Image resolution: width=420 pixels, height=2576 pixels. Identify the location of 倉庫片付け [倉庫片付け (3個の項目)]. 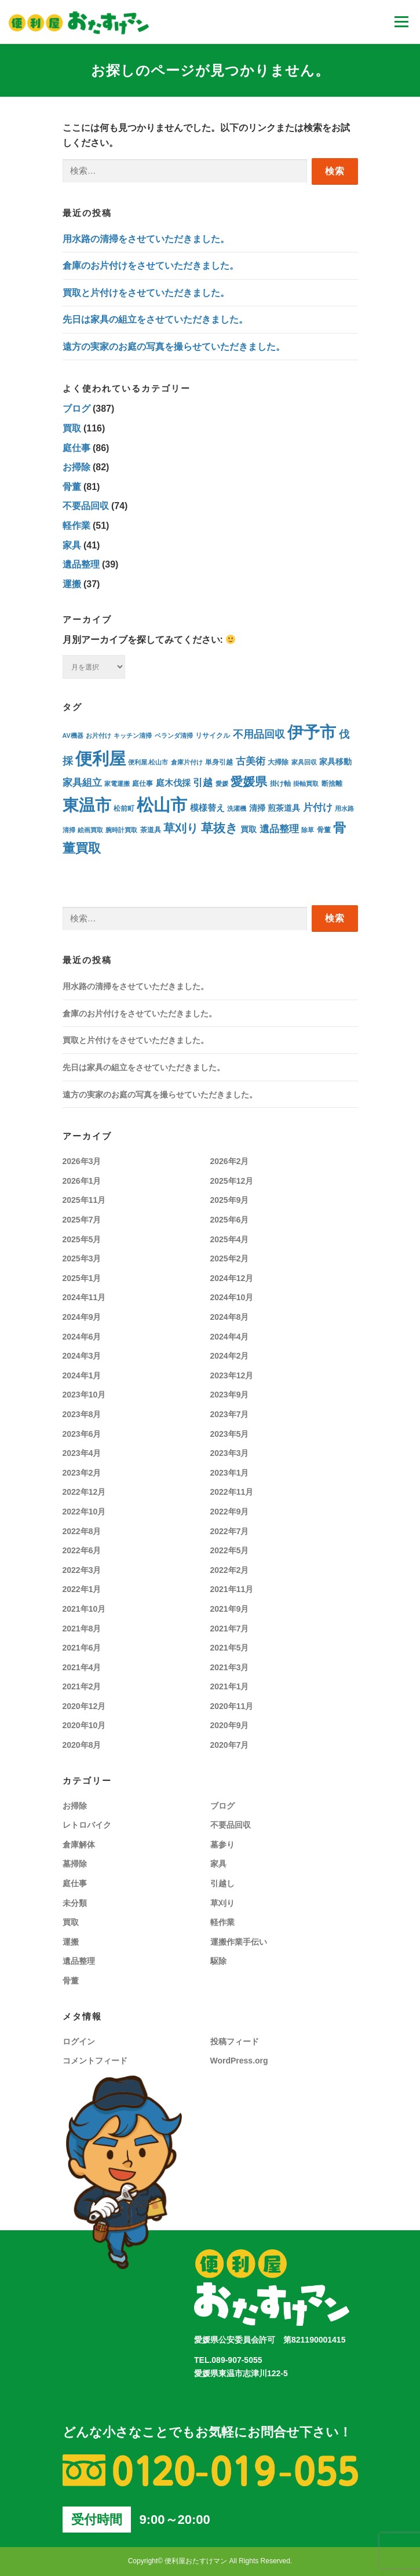
(187, 762).